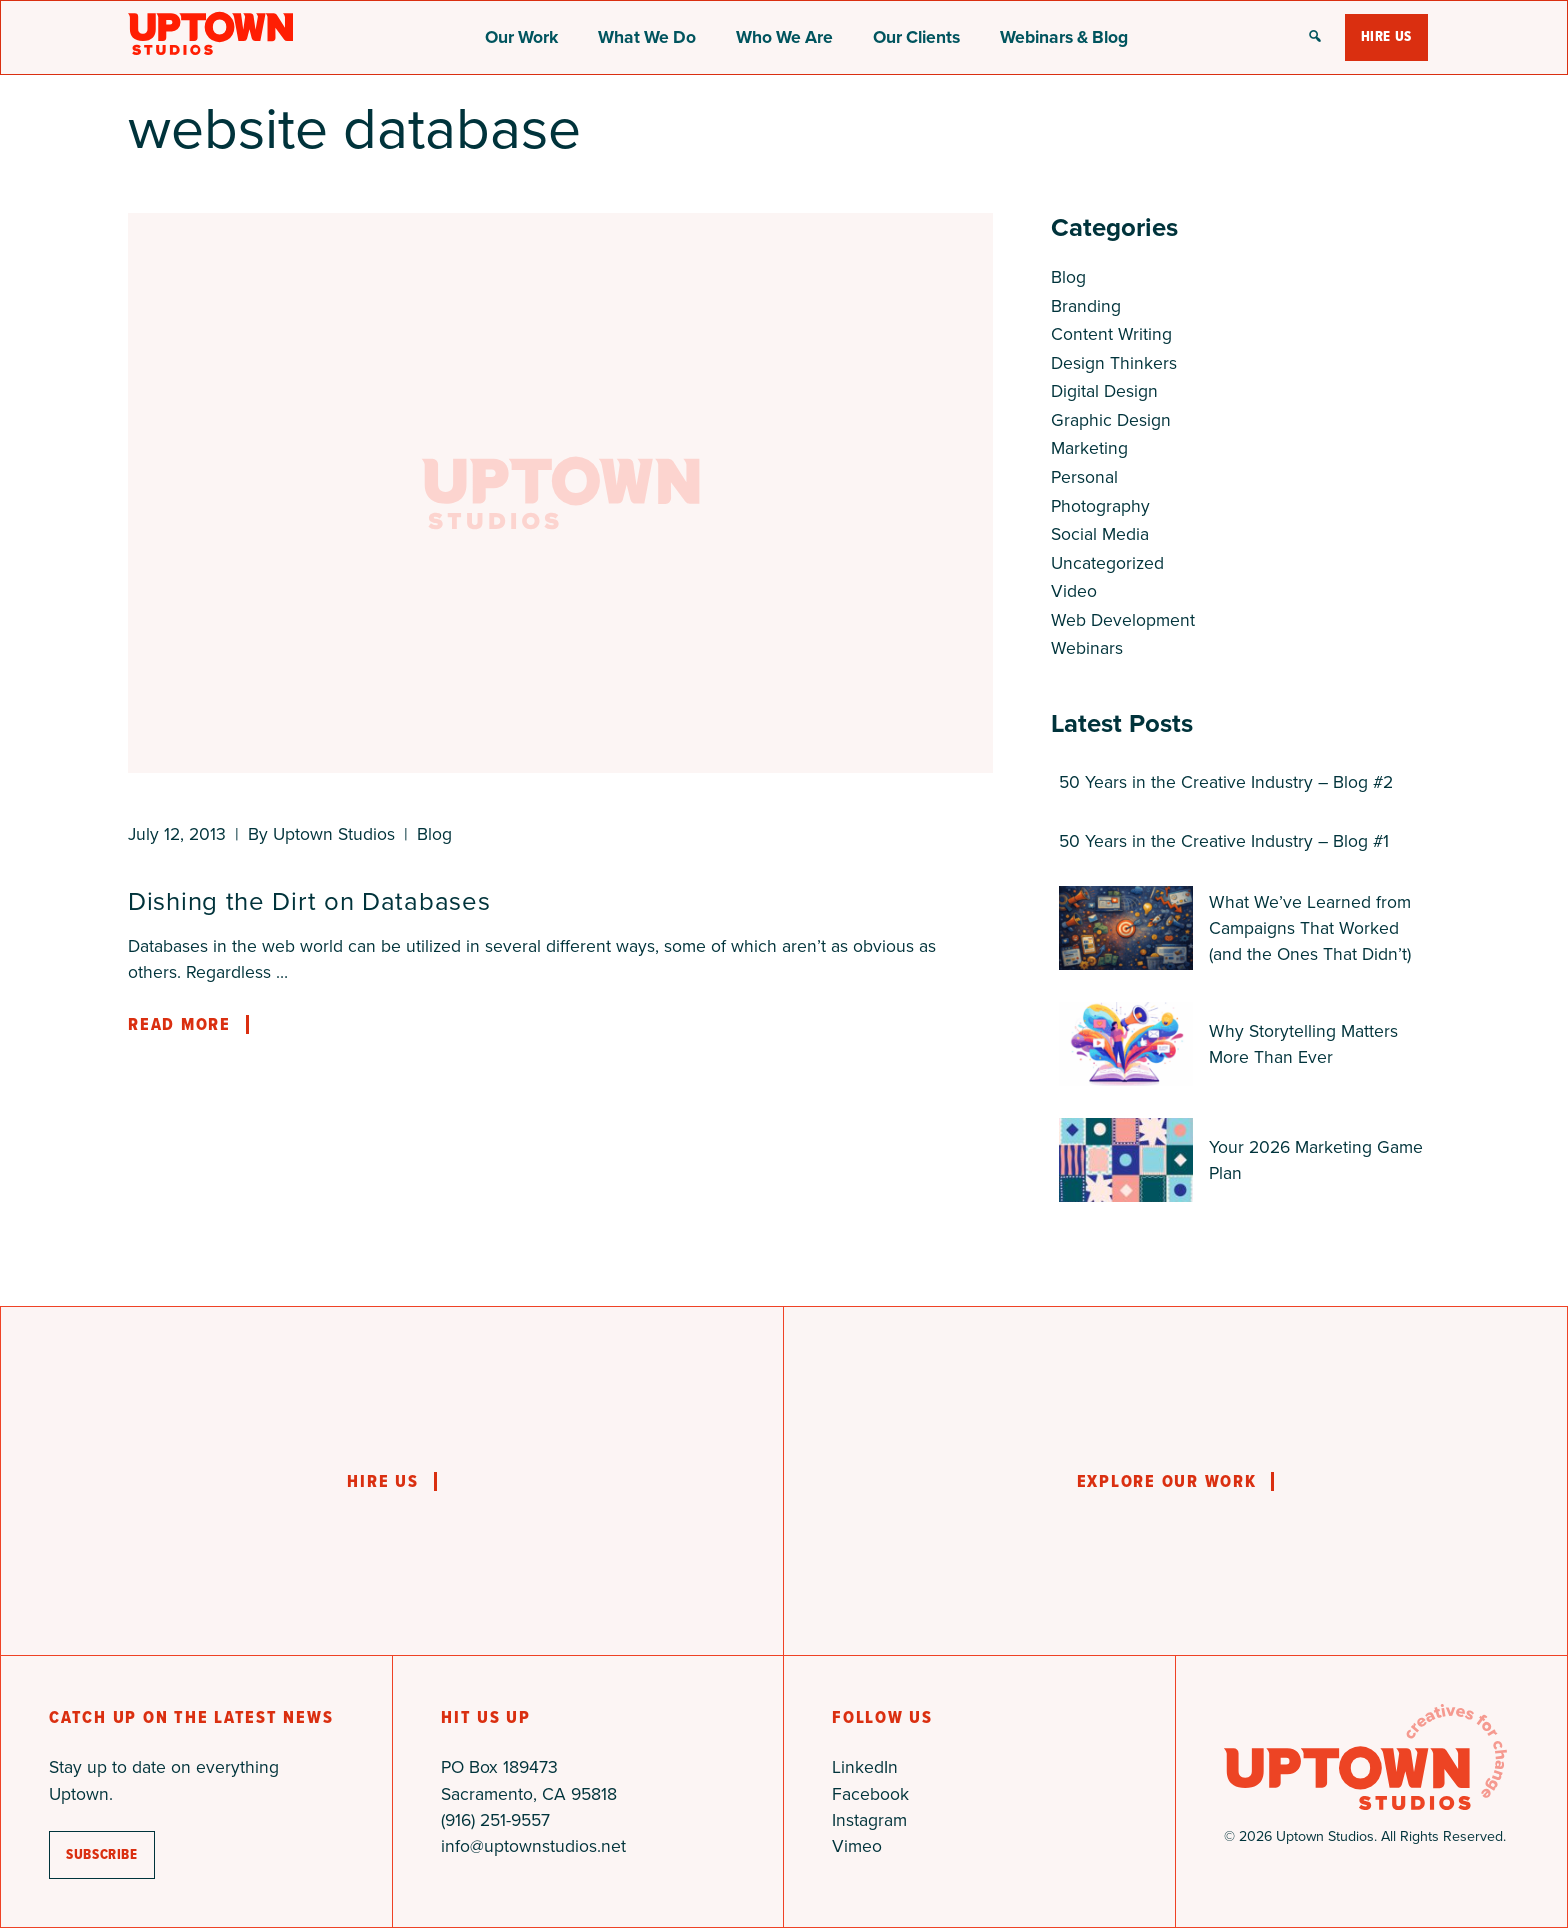 Image resolution: width=1568 pixels, height=1928 pixels. Describe the element at coordinates (870, 1794) in the screenshot. I see `Facebook` at that location.